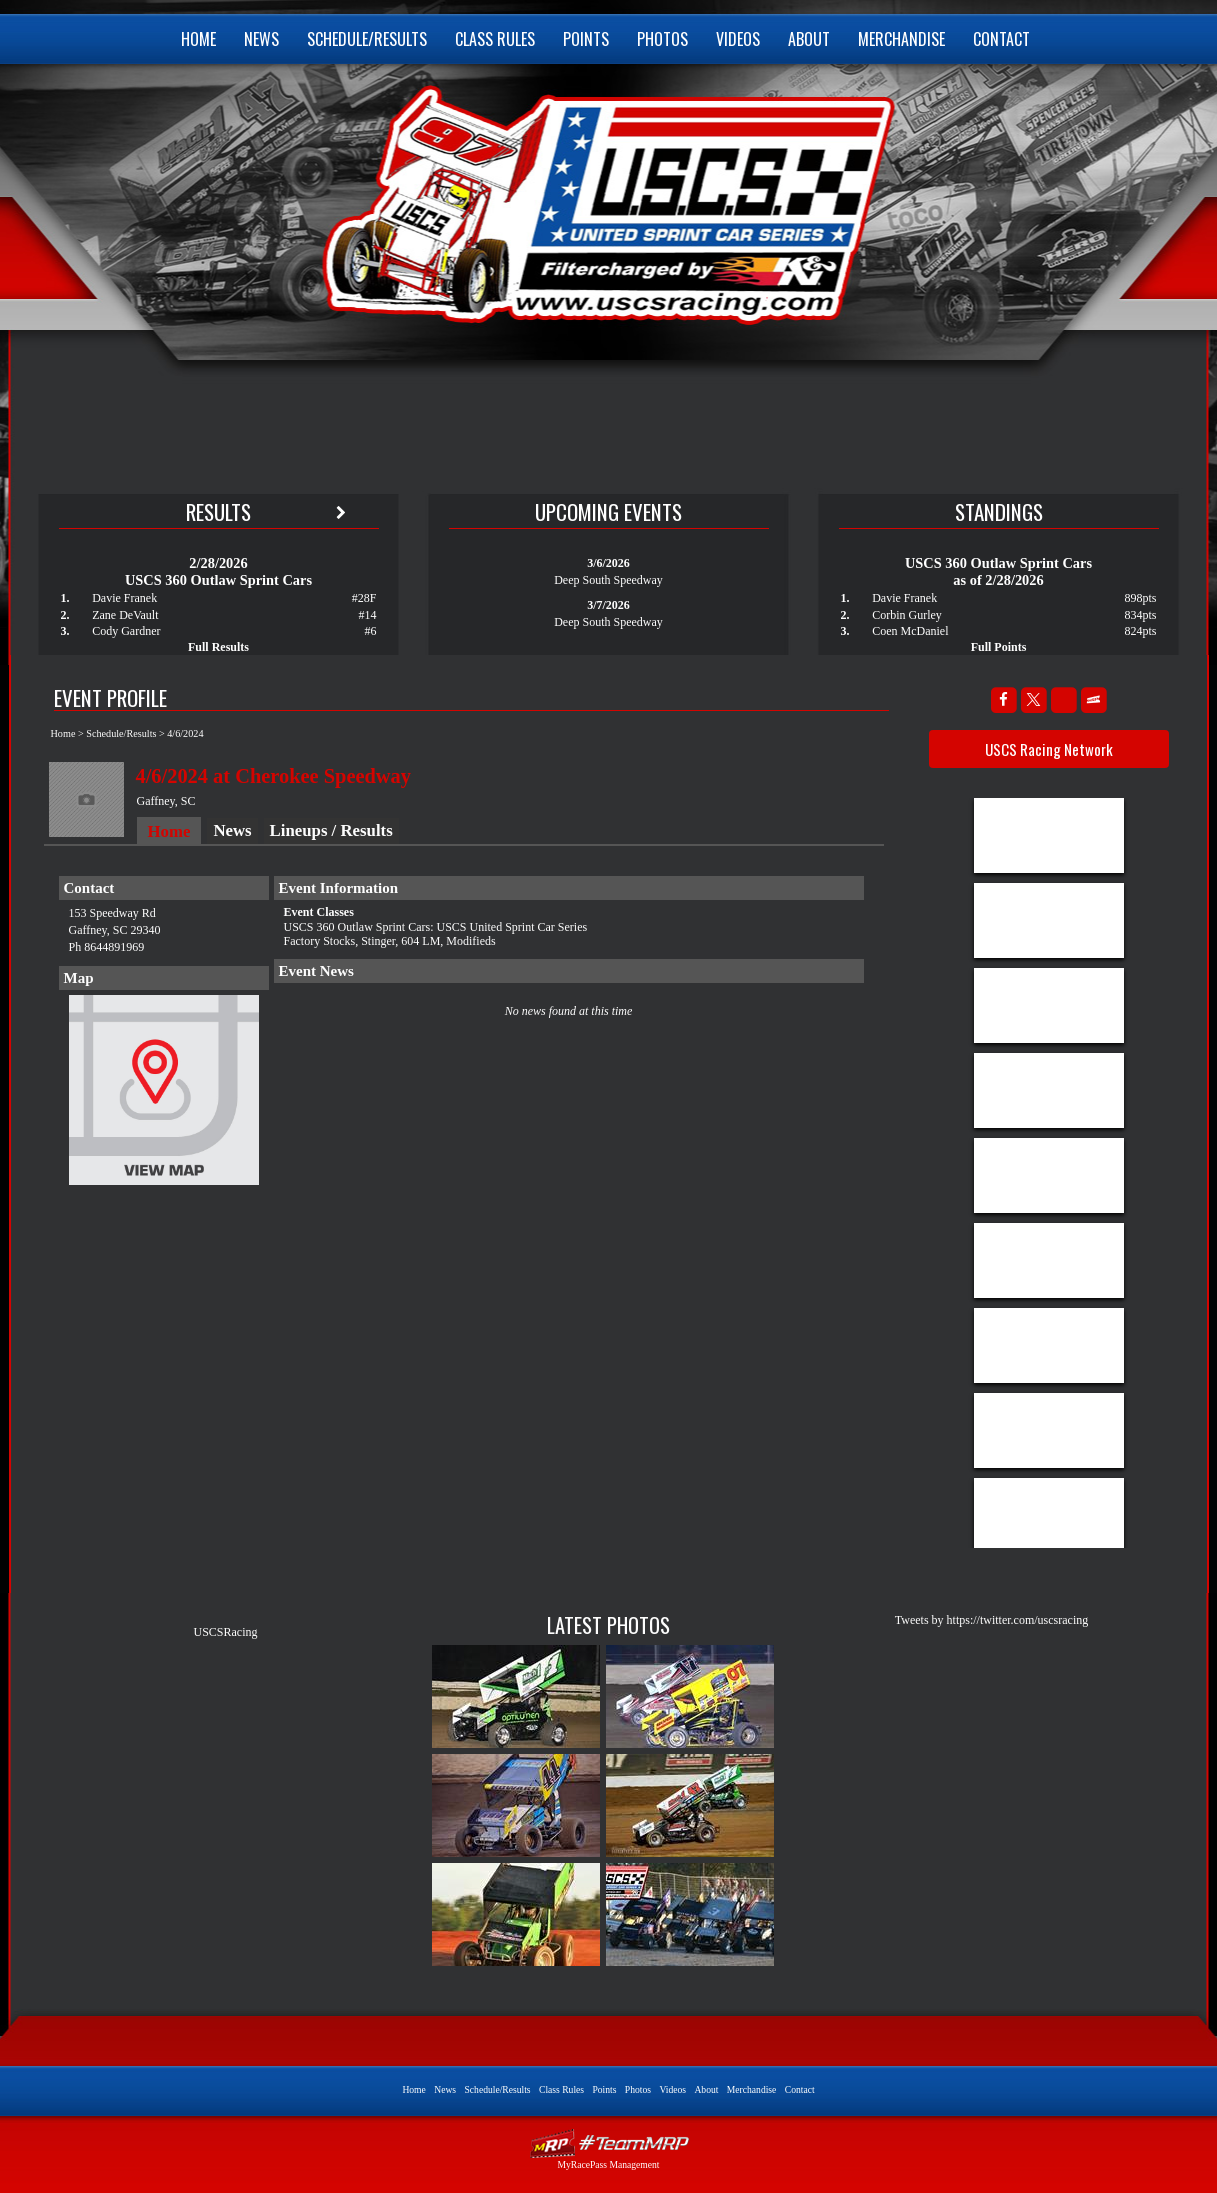  Describe the element at coordinates (125, 615) in the screenshot. I see `Zane DeVault` at that location.